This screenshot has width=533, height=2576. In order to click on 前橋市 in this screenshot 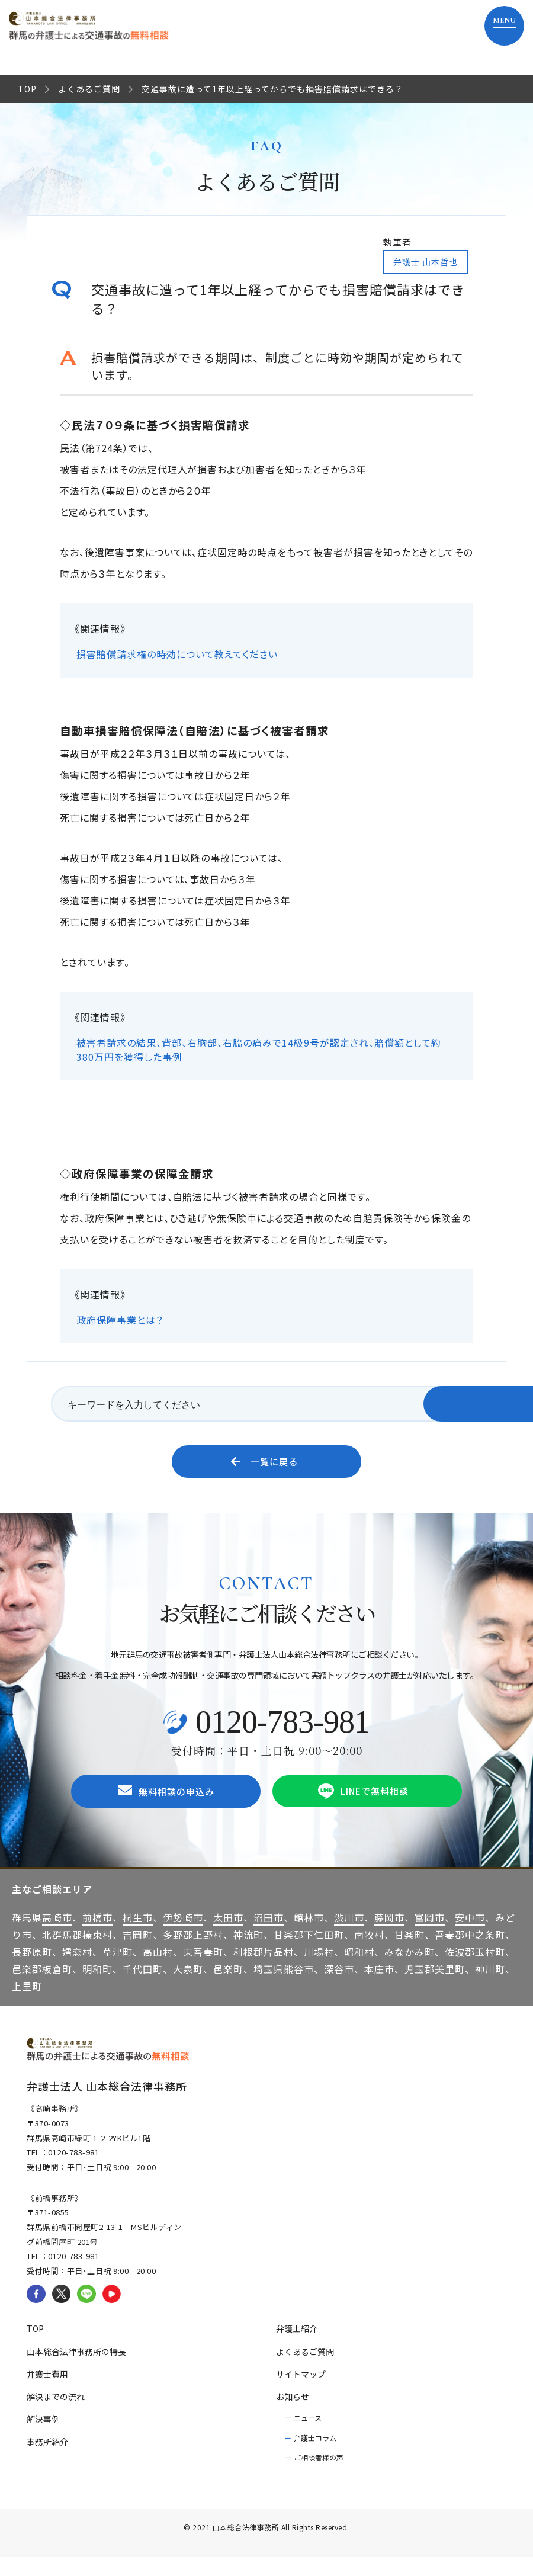, I will do `click(97, 1936)`.